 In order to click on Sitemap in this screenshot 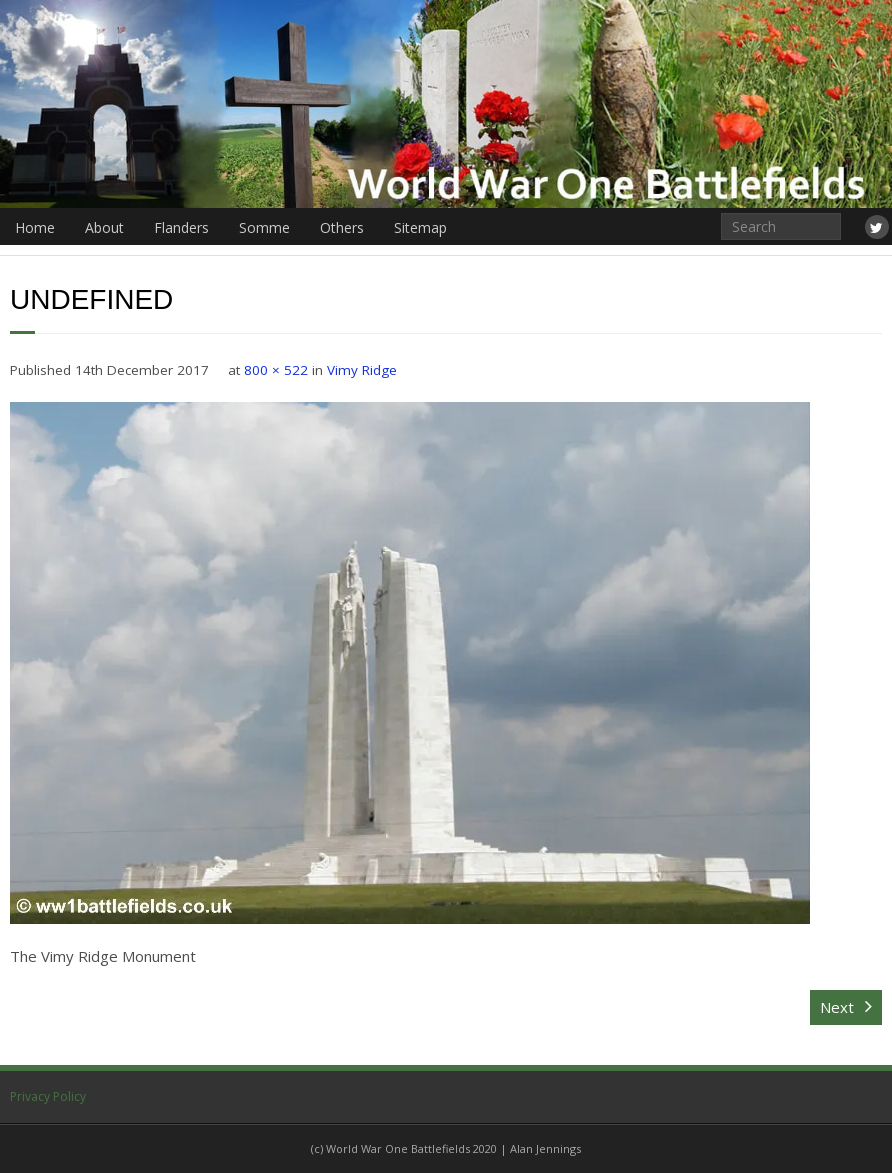, I will do `click(420, 227)`.